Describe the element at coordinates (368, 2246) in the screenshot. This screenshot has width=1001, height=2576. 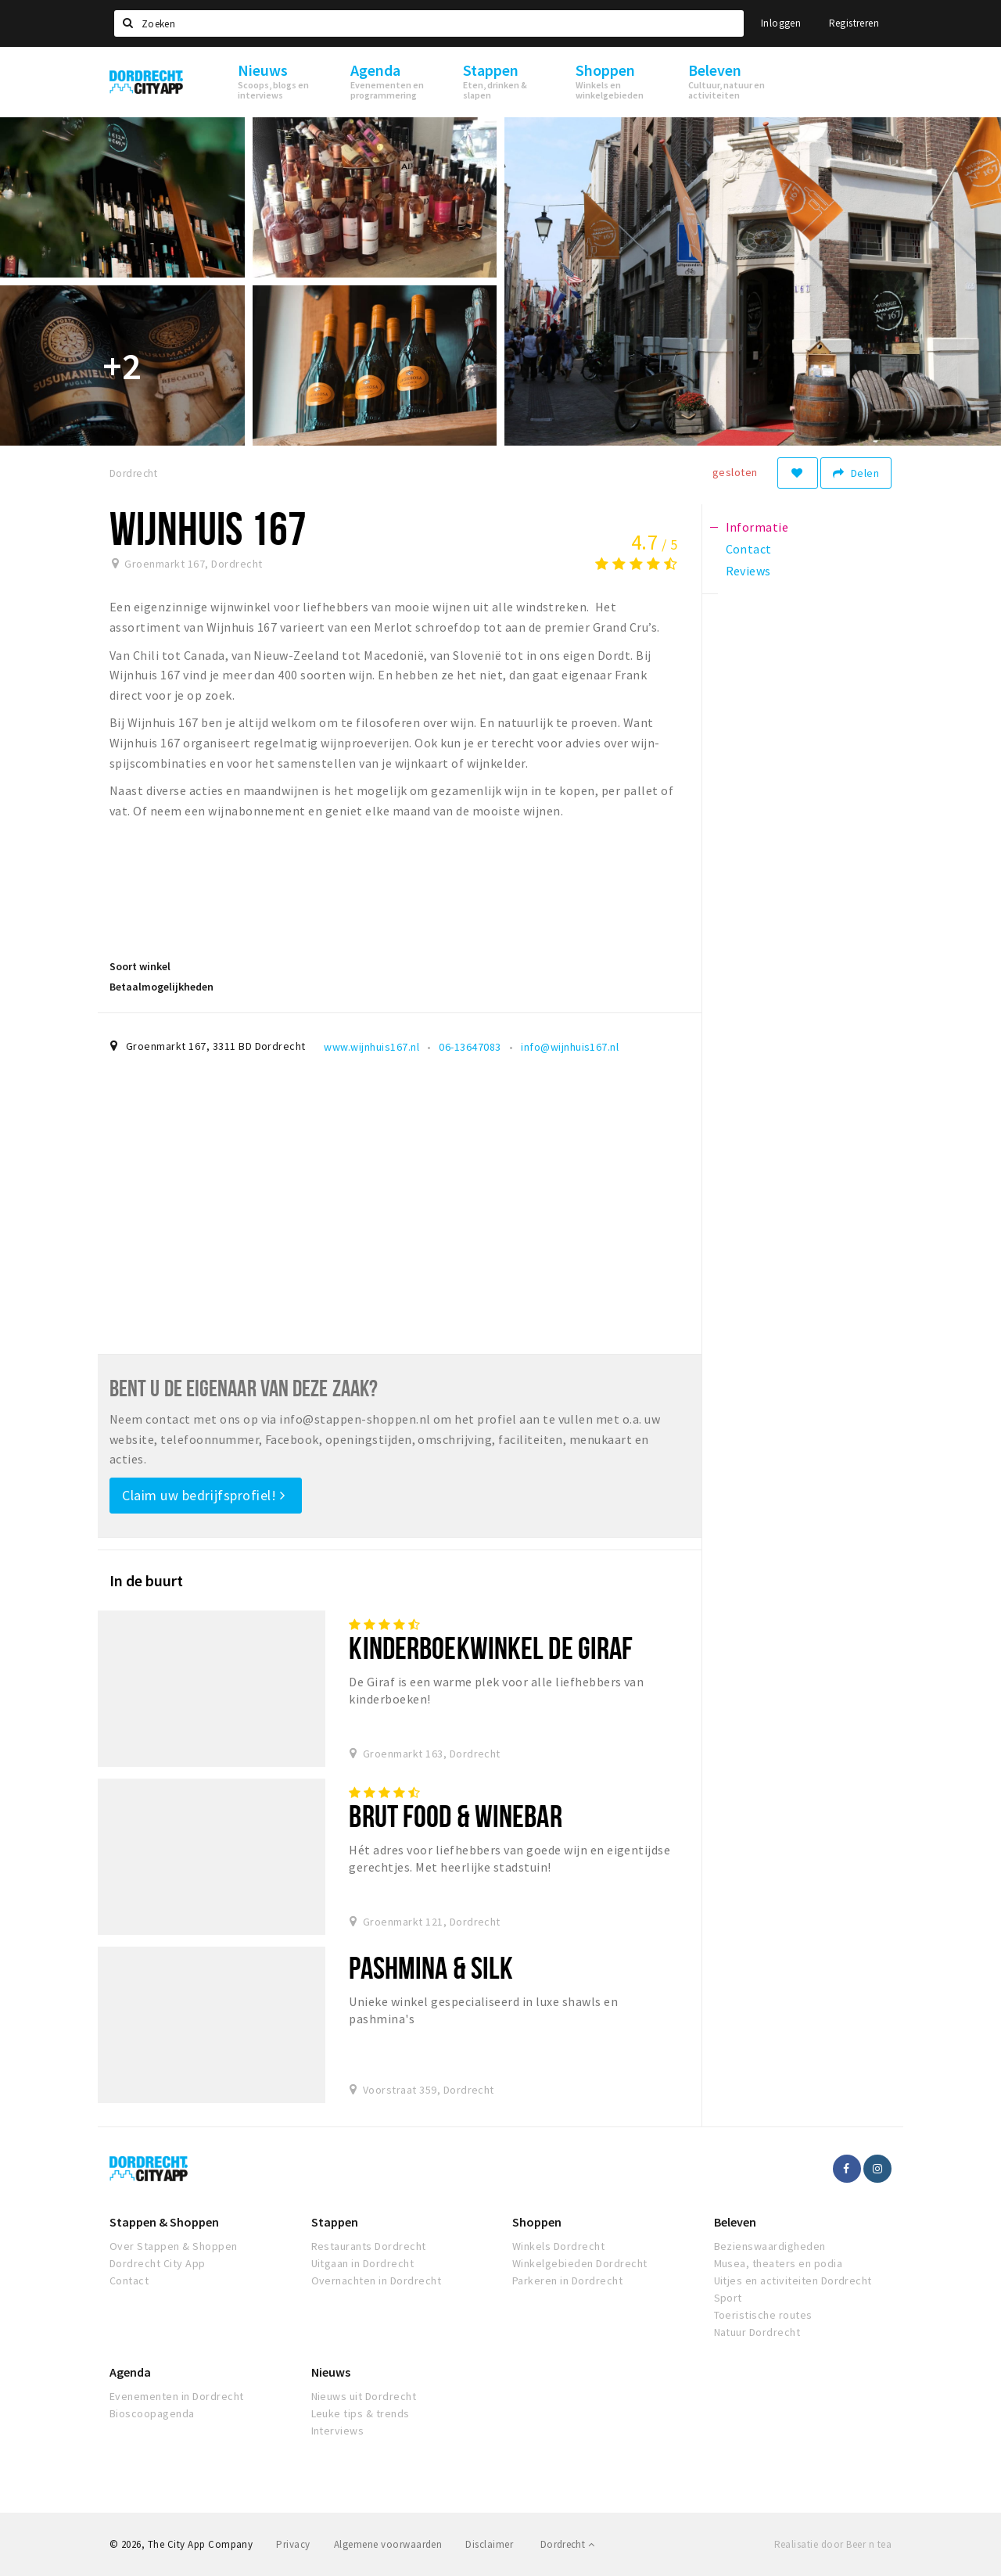
I see `Restaurants Dordrecht` at that location.